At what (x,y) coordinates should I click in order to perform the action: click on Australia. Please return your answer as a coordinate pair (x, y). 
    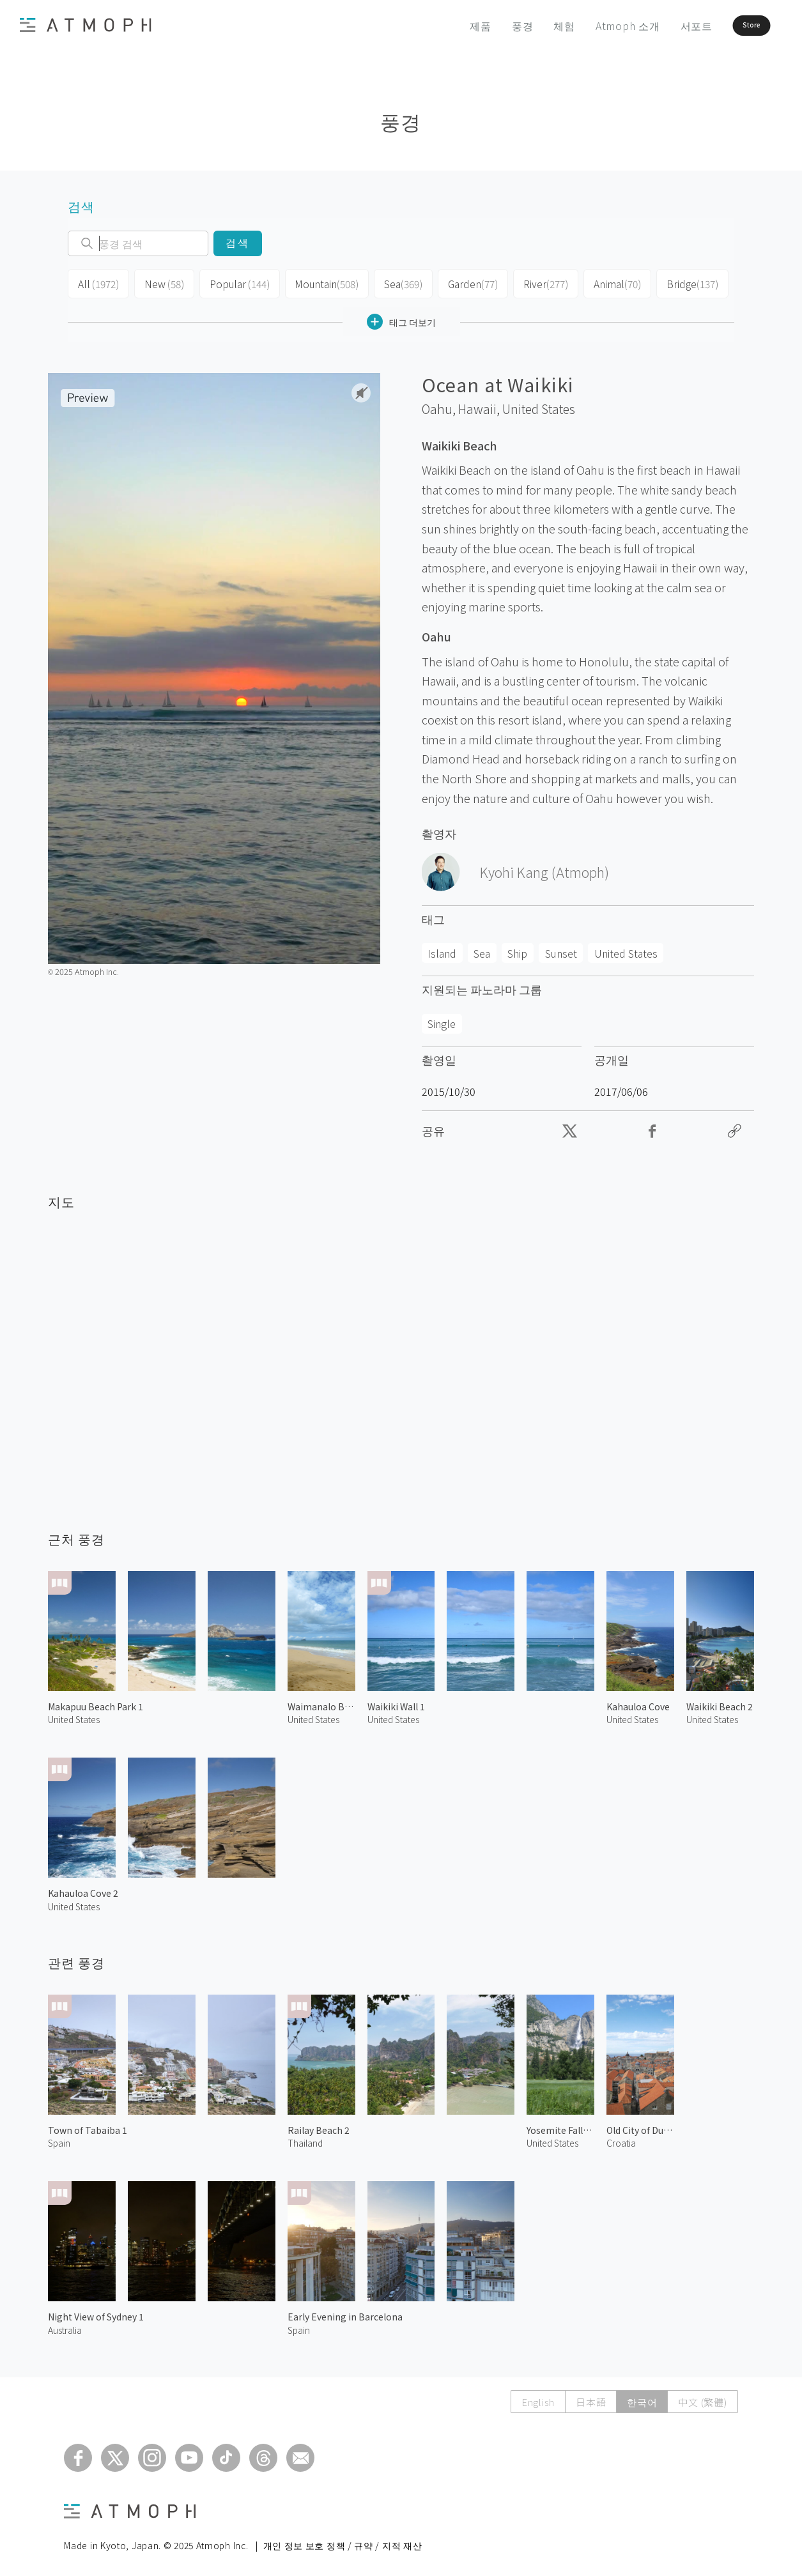
    Looking at the image, I should click on (65, 2326).